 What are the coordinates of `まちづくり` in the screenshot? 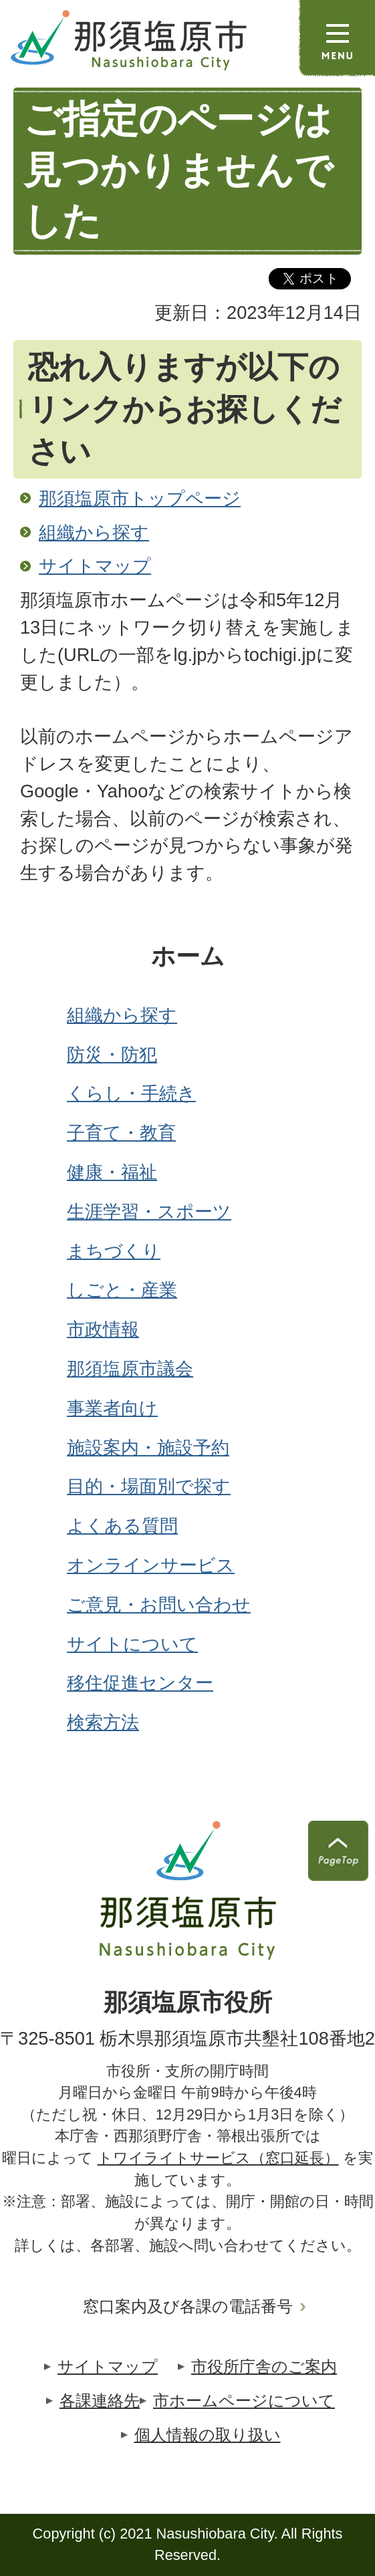 It's located at (113, 1251).